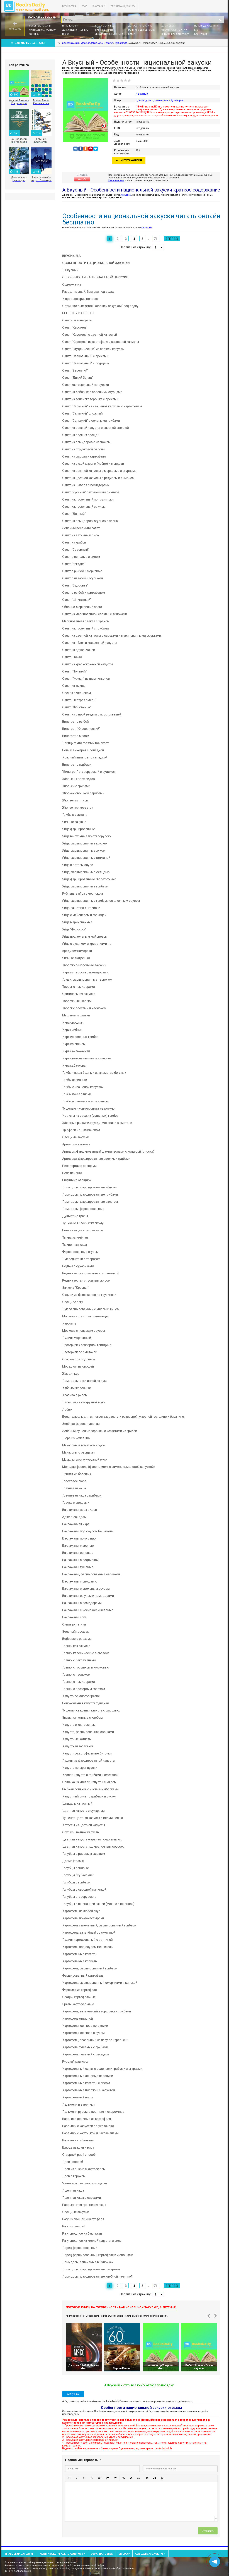  What do you see at coordinates (84, 6) in the screenshot?
I see `Блог` at bounding box center [84, 6].